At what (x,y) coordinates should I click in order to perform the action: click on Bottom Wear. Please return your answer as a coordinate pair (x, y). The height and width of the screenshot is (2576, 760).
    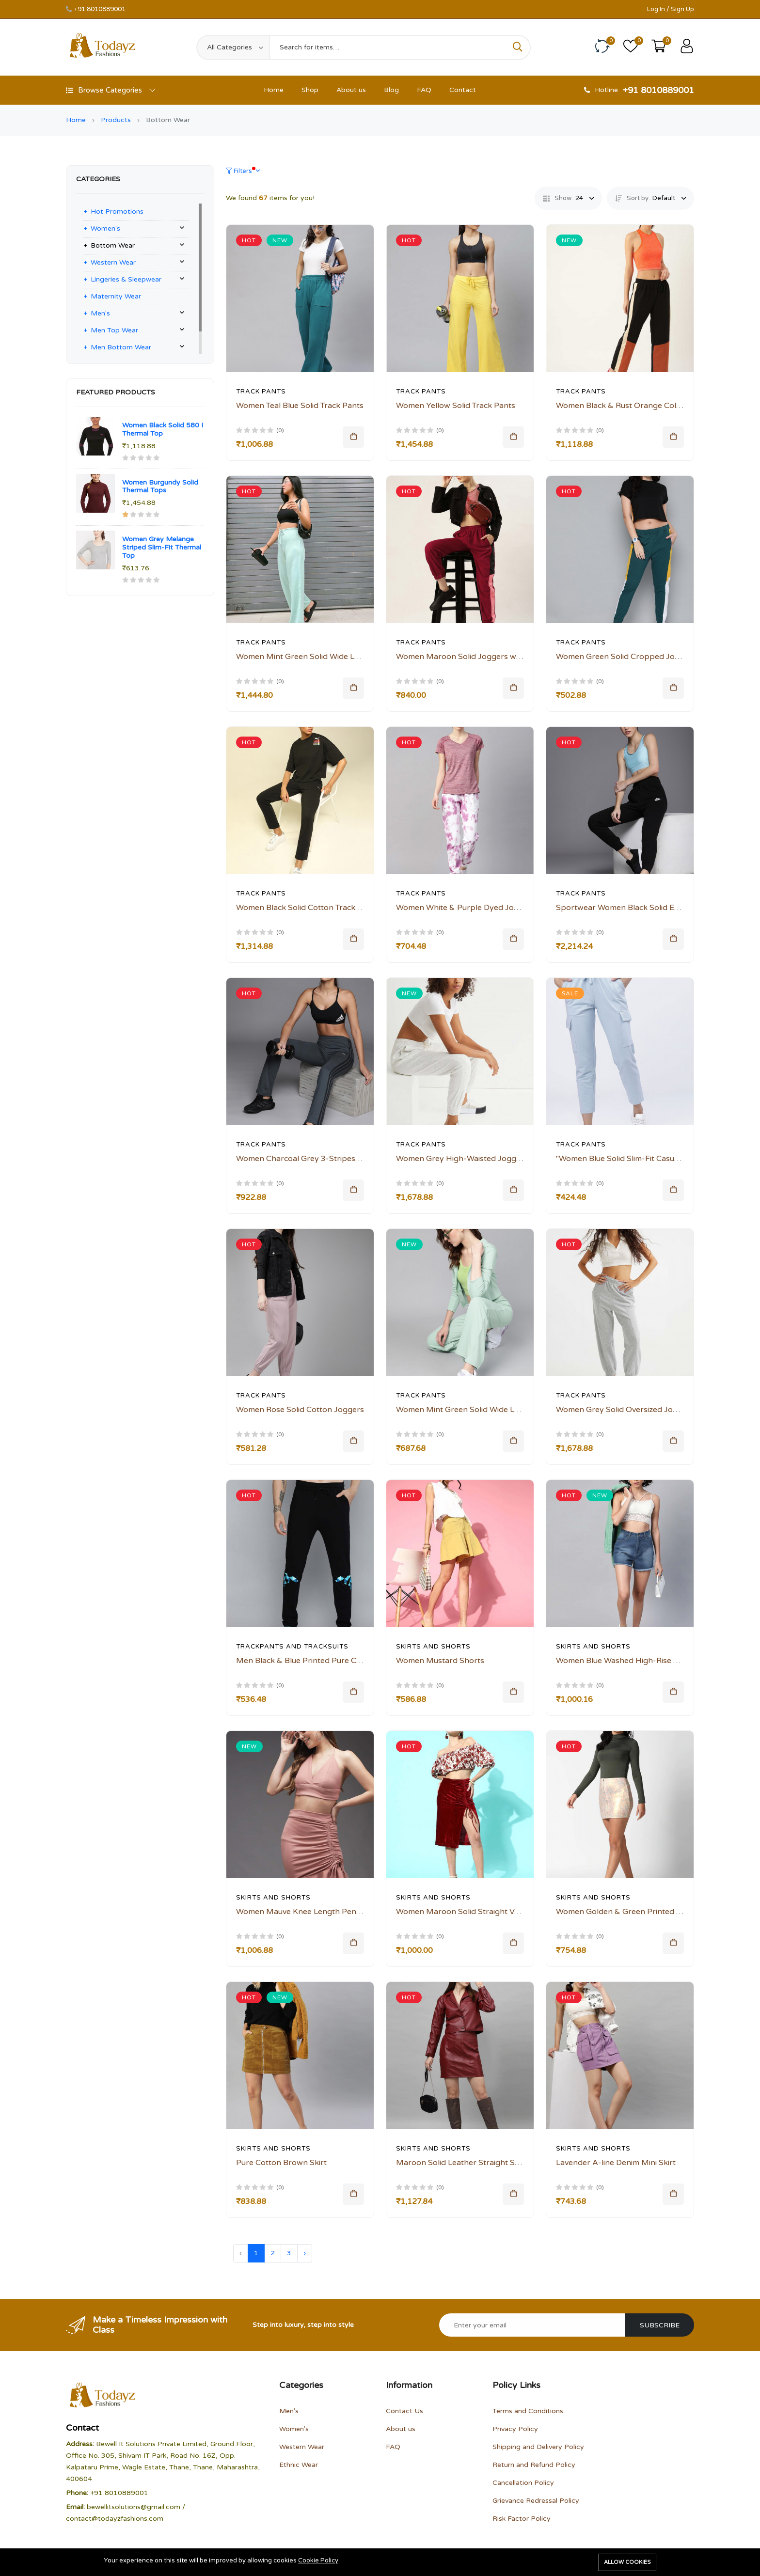
    Looking at the image, I should click on (113, 245).